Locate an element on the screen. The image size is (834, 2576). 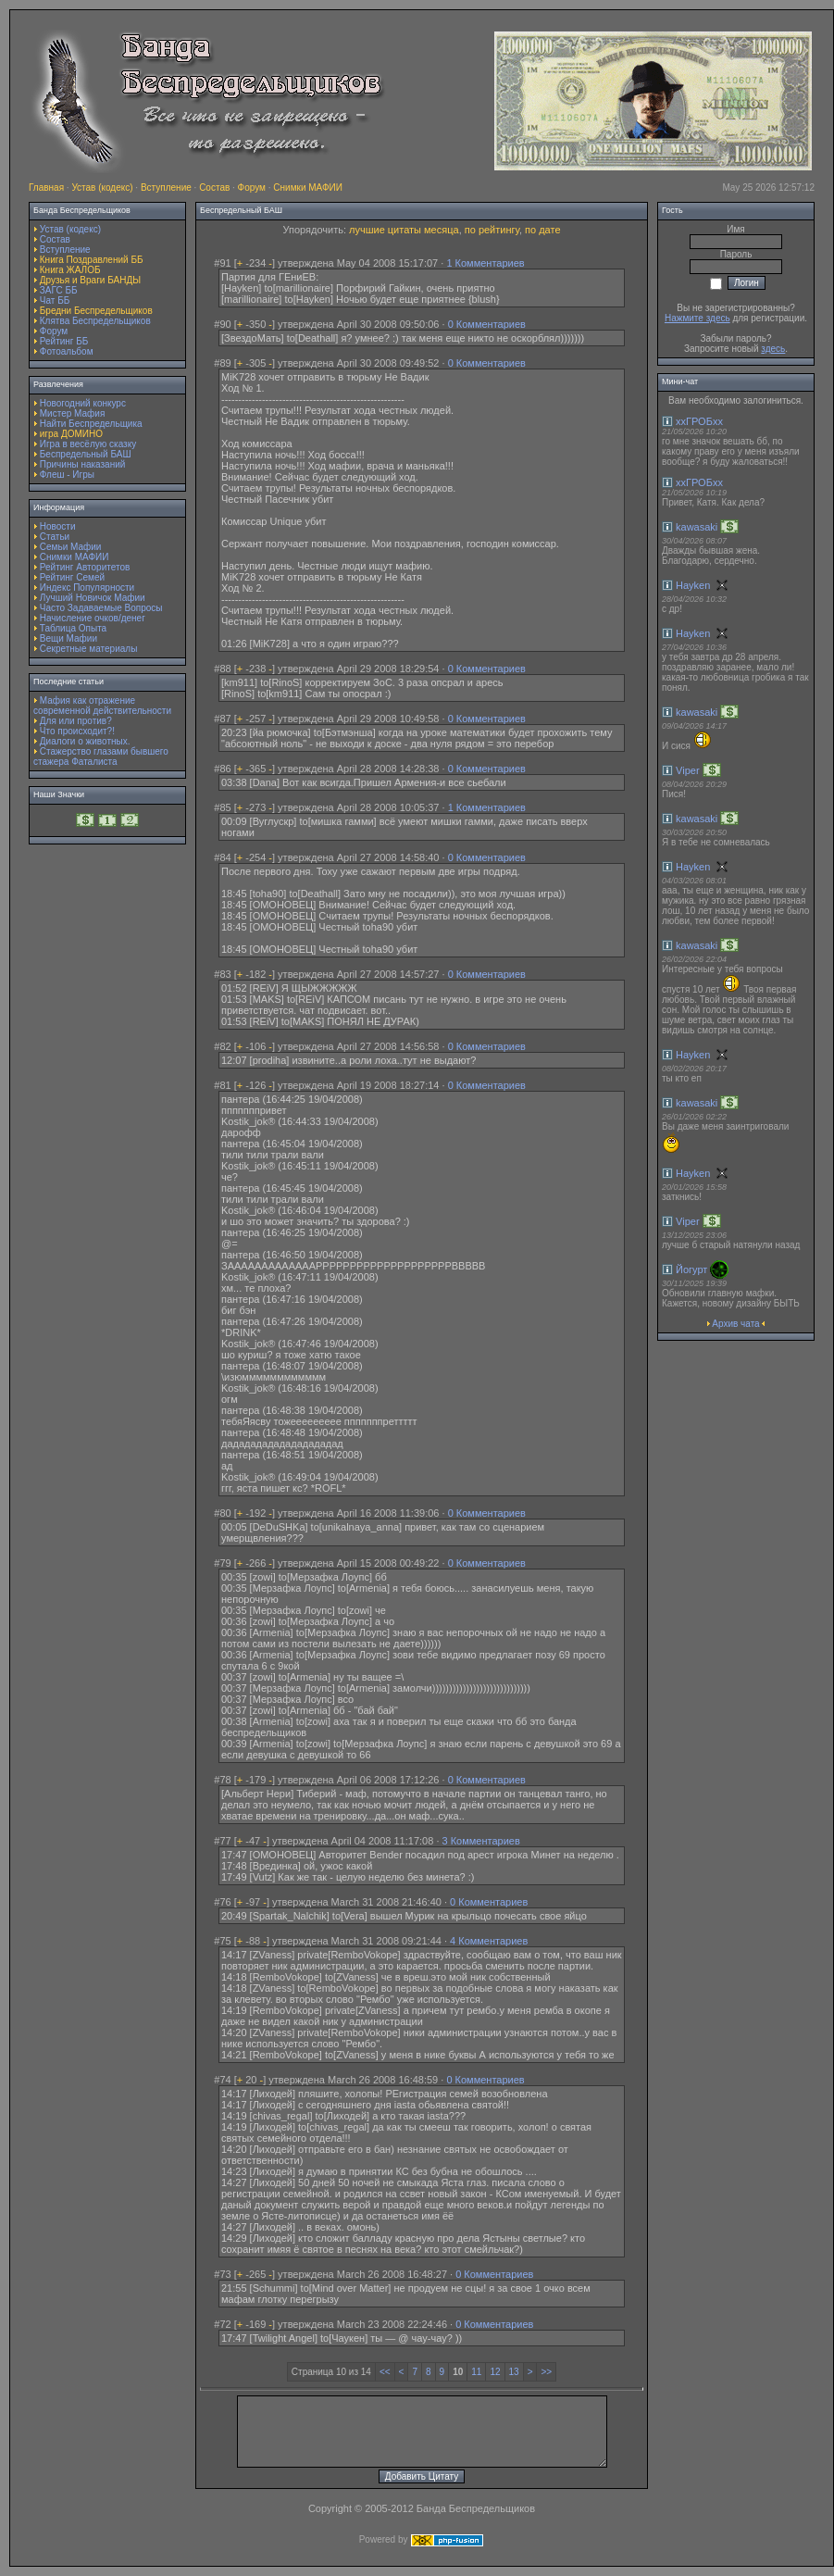
<< is located at coordinates (385, 2372).